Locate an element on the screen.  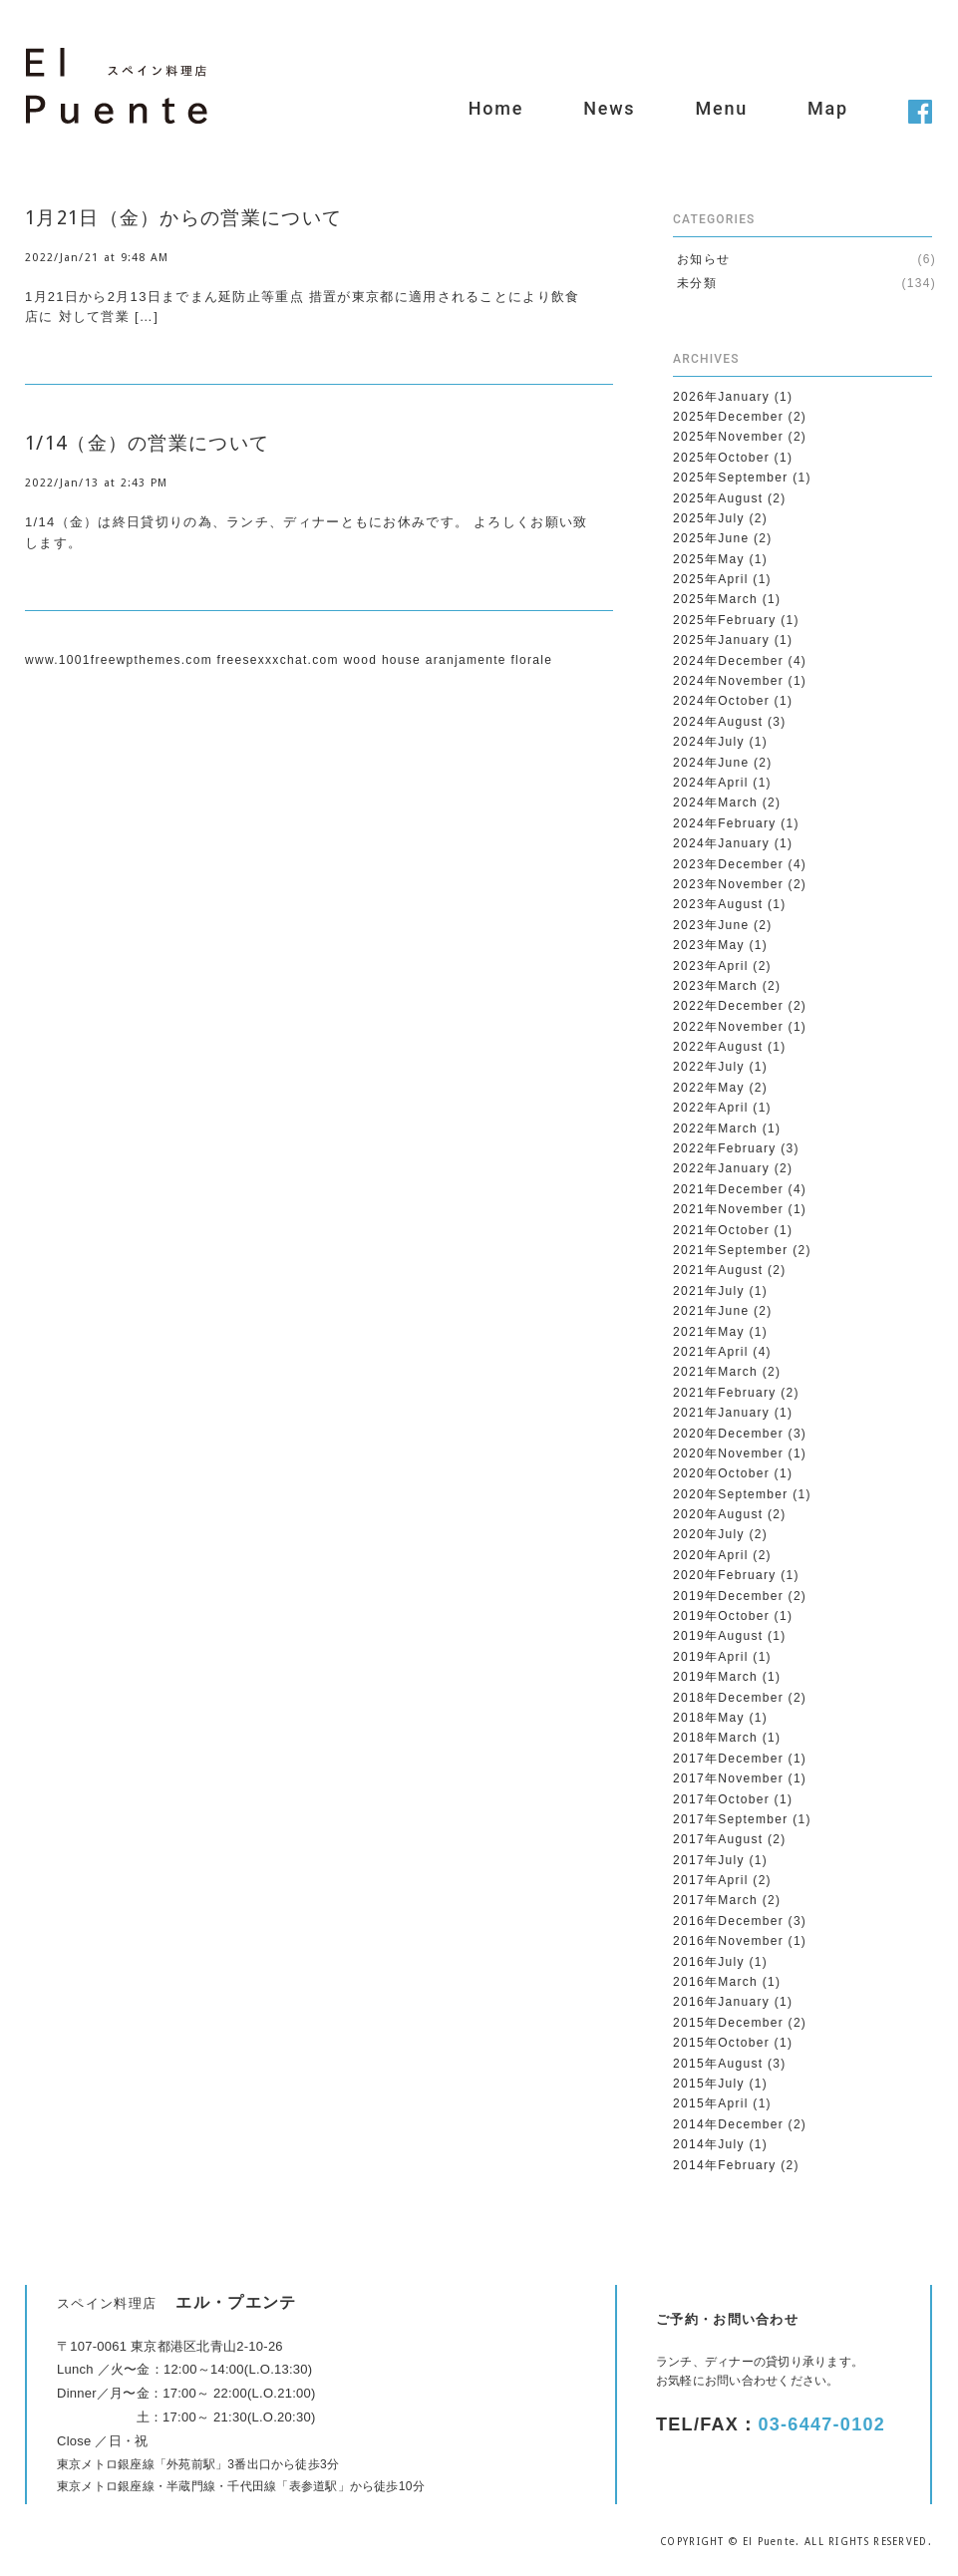
2024年November is located at coordinates (728, 681).